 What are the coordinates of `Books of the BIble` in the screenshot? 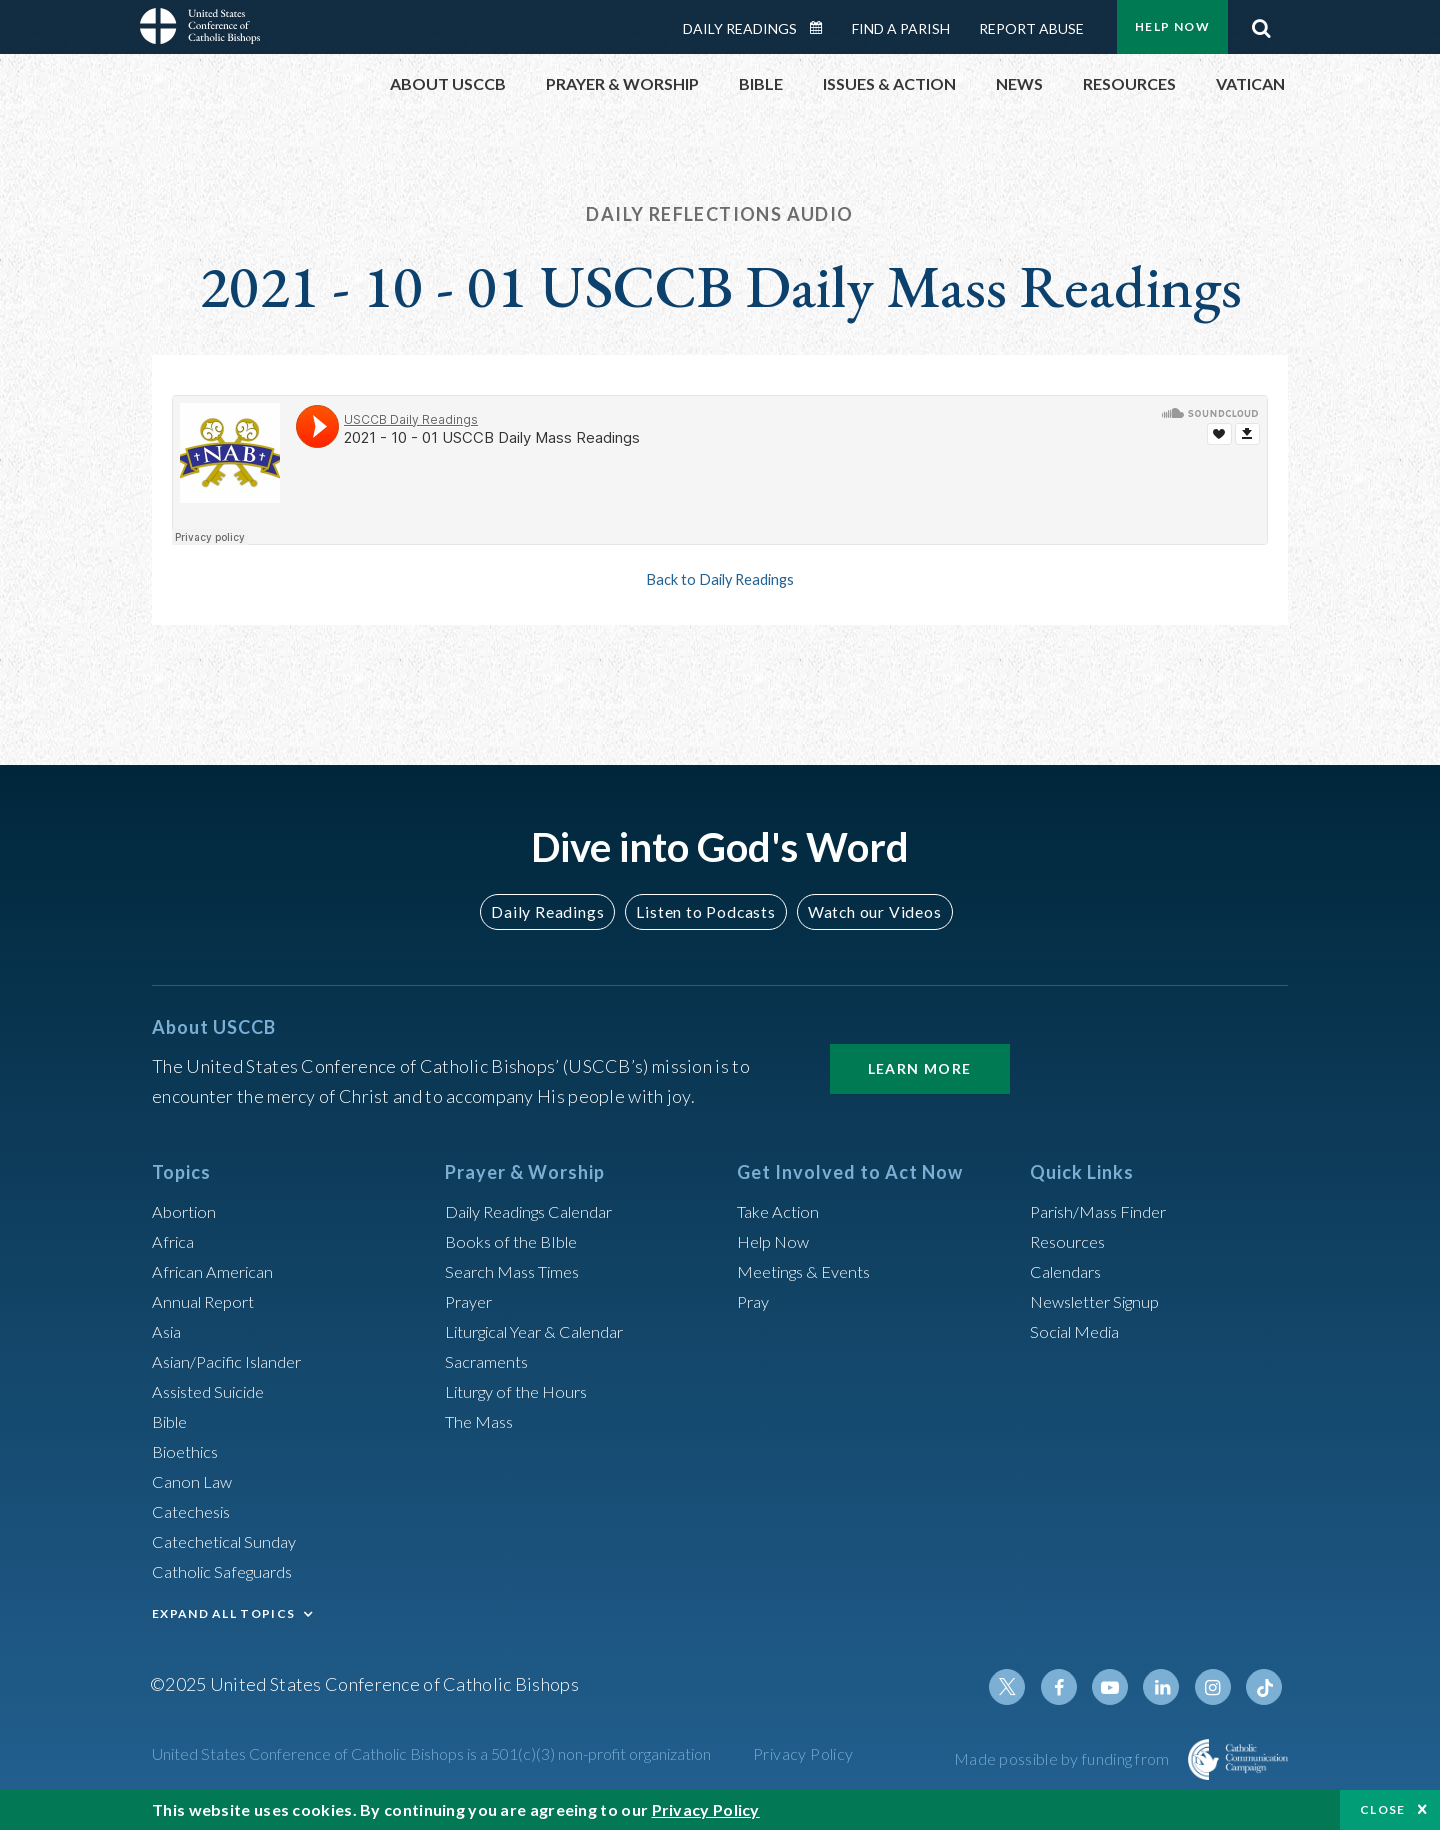 It's located at (515, 1241).